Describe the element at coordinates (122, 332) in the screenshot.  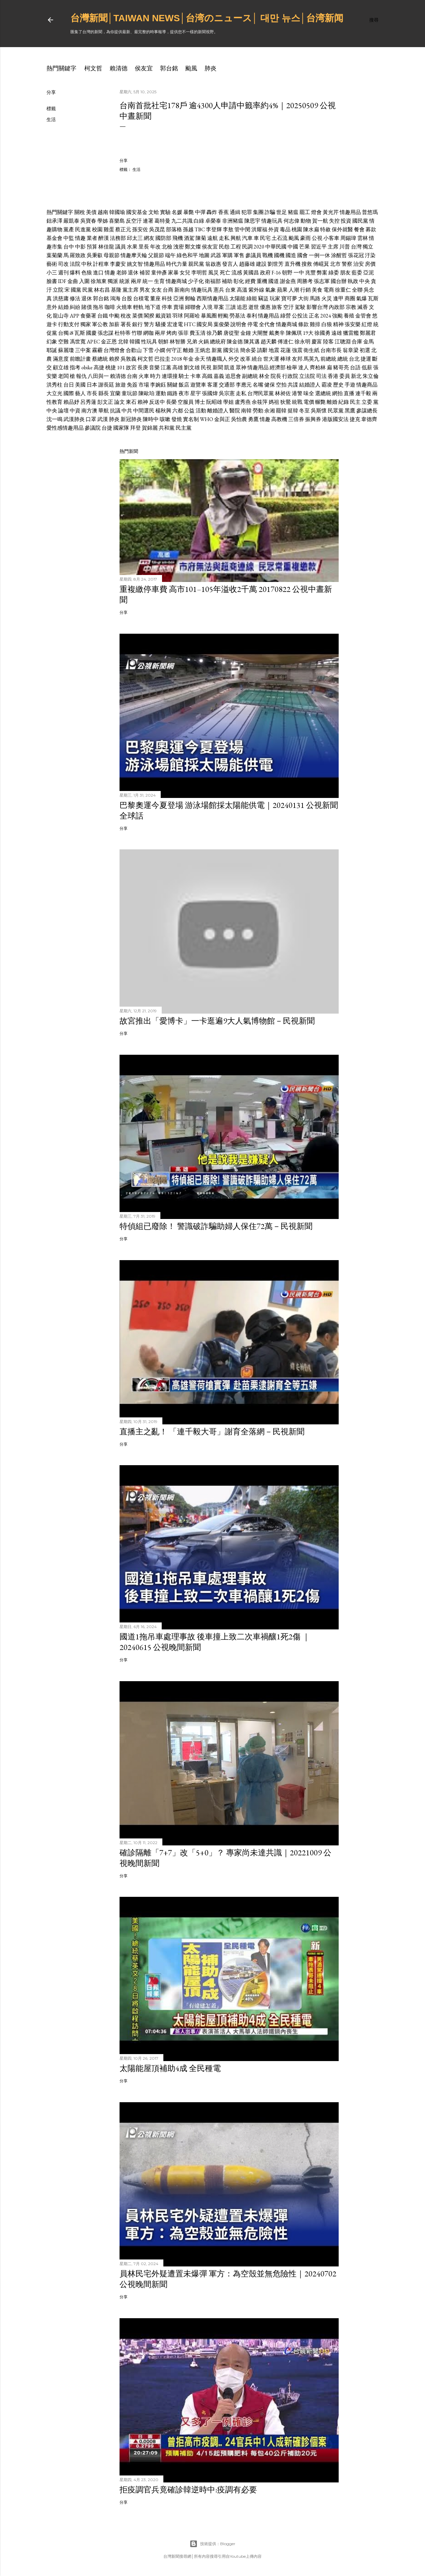
I see `杜特蒂` at that location.